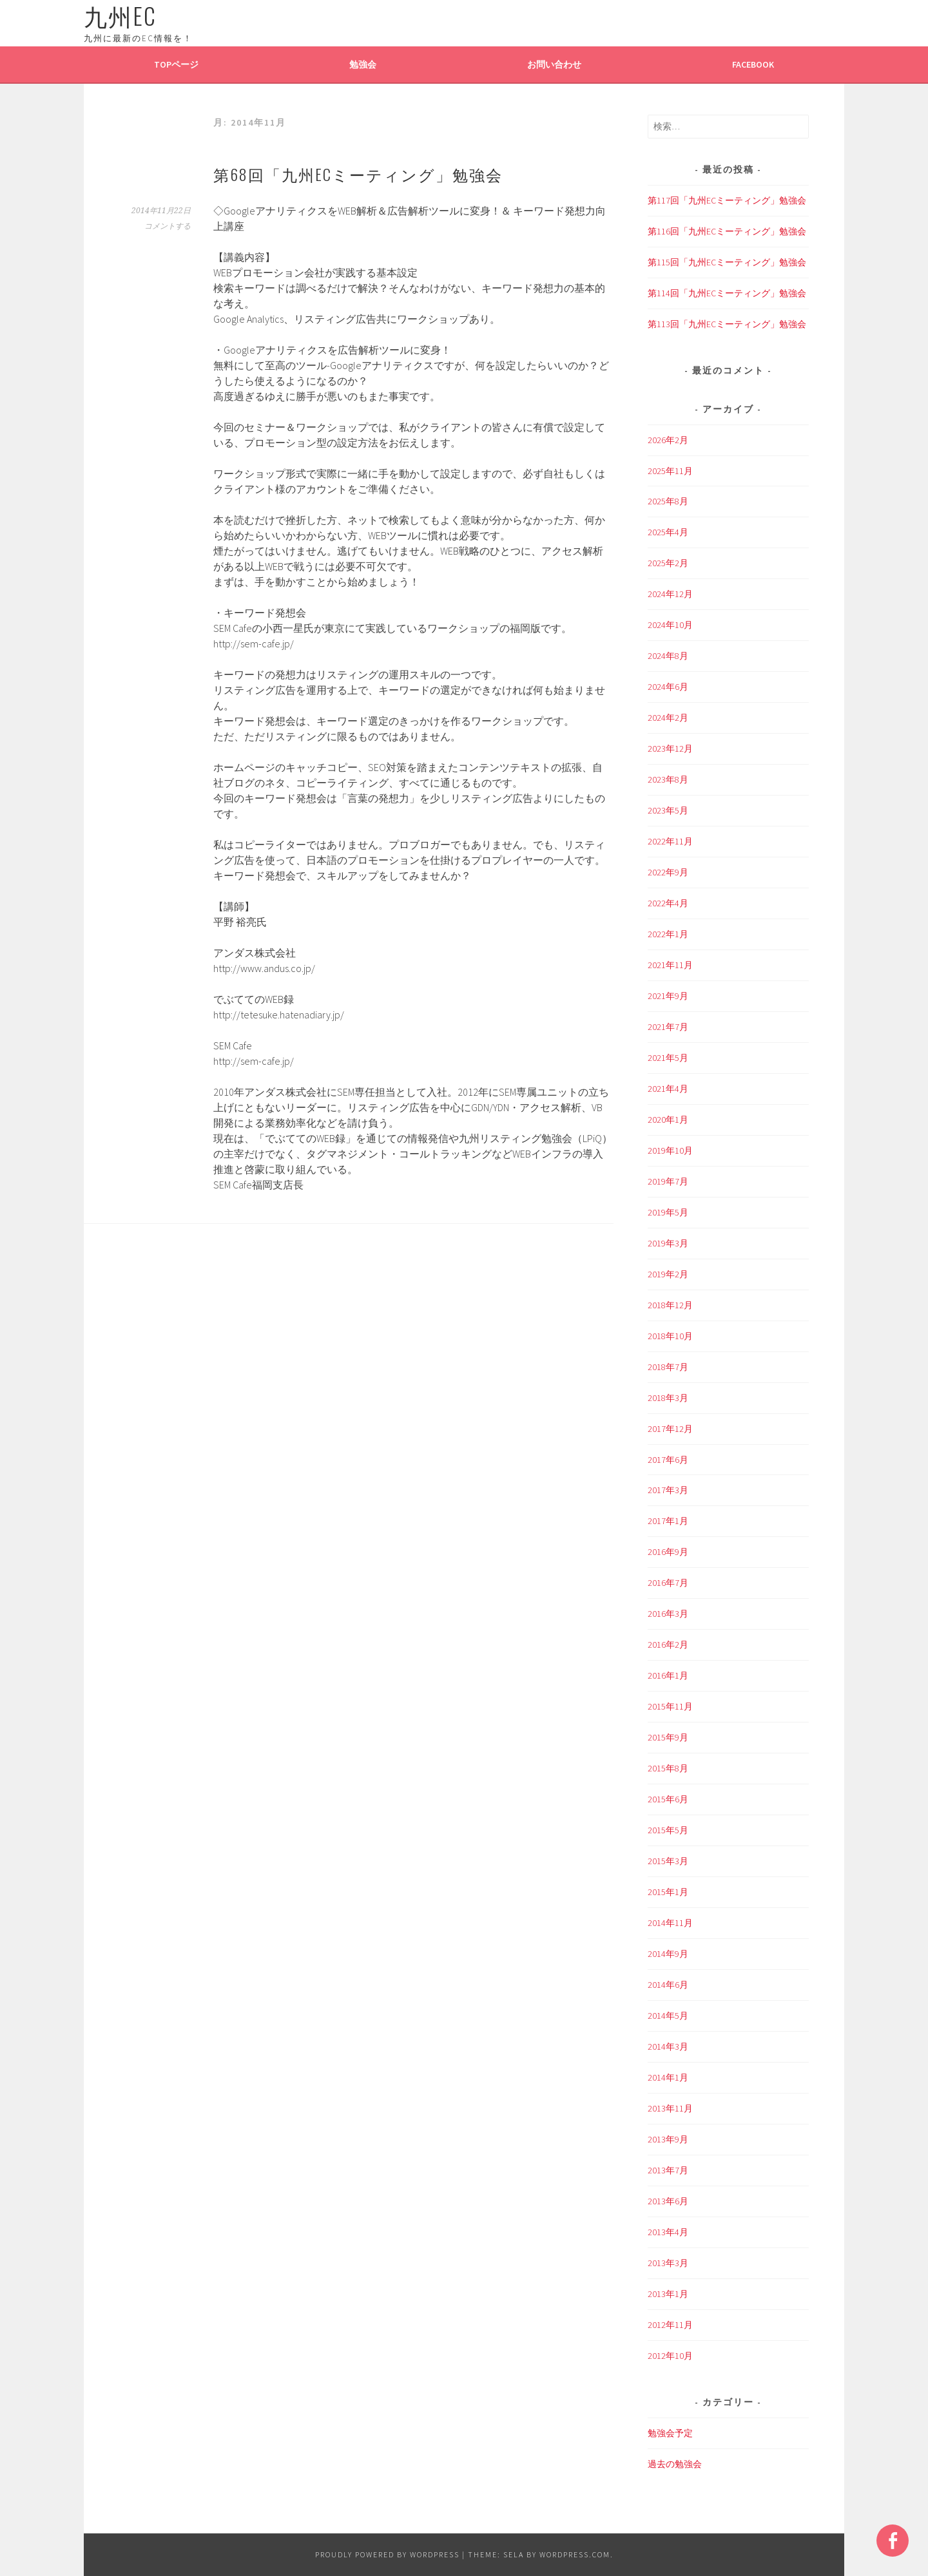  I want to click on 第68回「九州ECミーティング」勉強会, so click(358, 174).